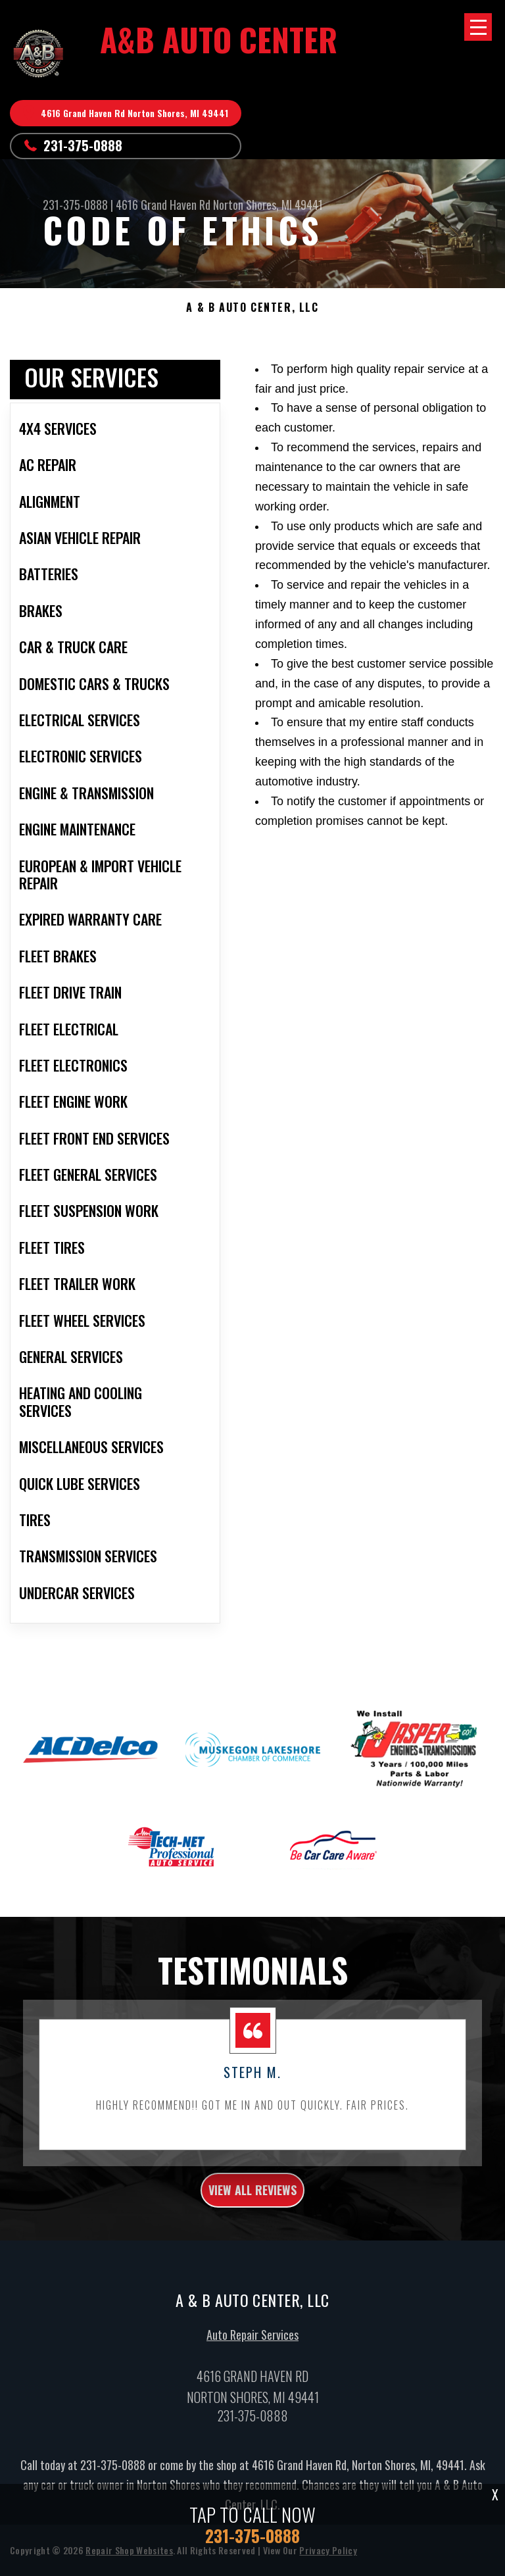 This screenshot has width=505, height=2576. Describe the element at coordinates (163, 204) in the screenshot. I see `4616 Grand Haven Rd` at that location.